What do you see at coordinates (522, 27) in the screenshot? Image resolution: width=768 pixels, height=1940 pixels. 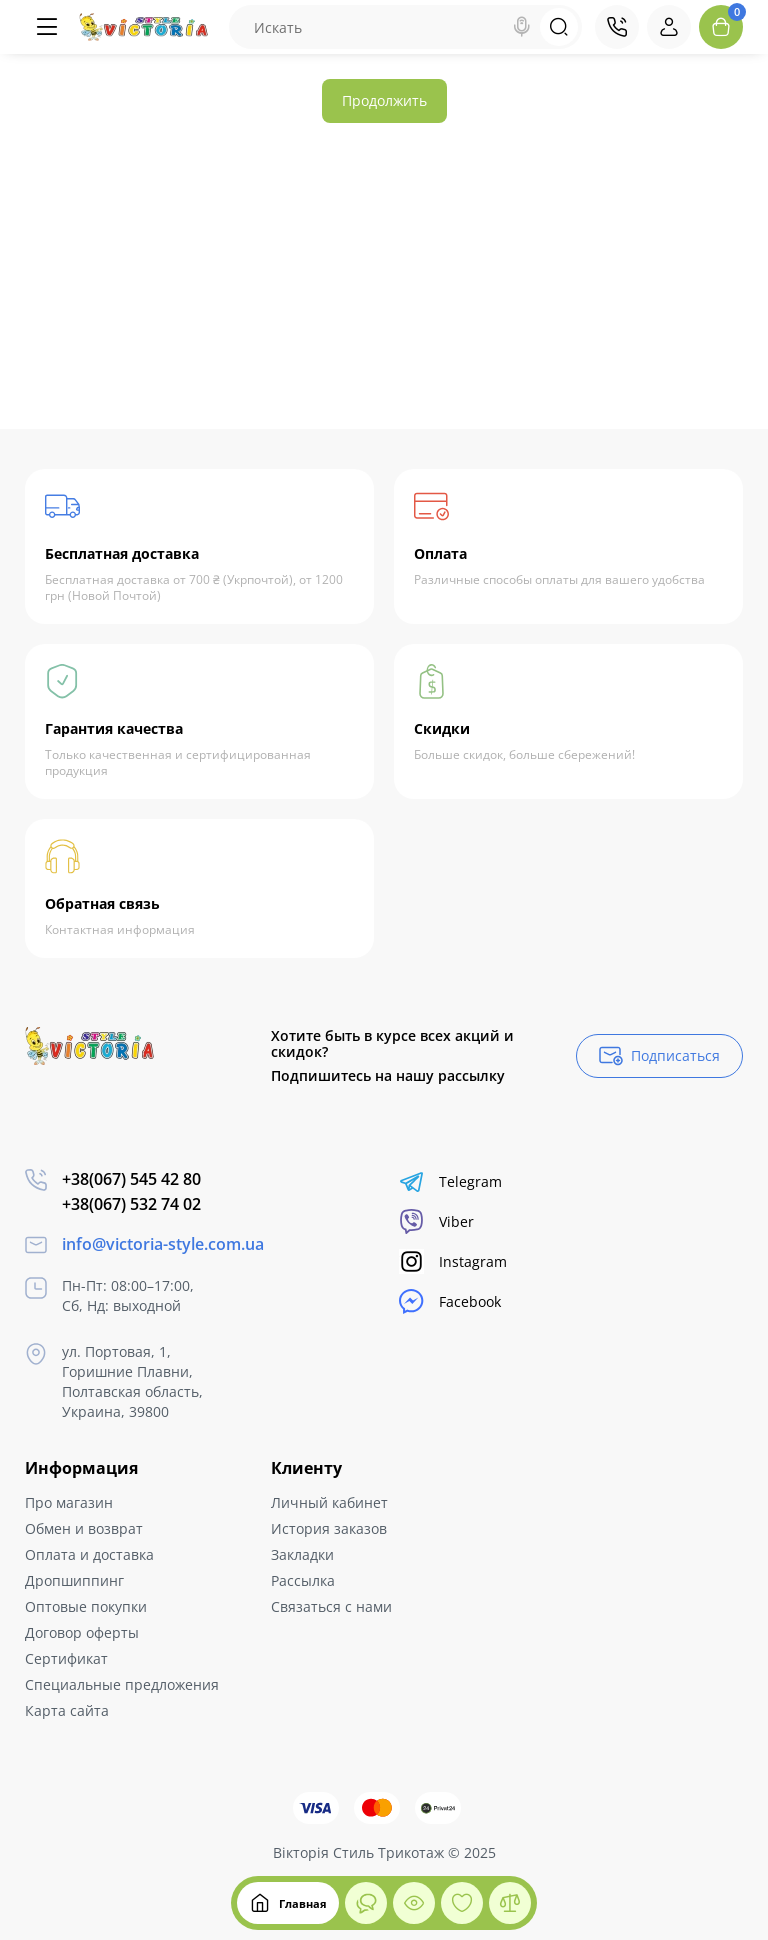 I see `[Search]` at bounding box center [522, 27].